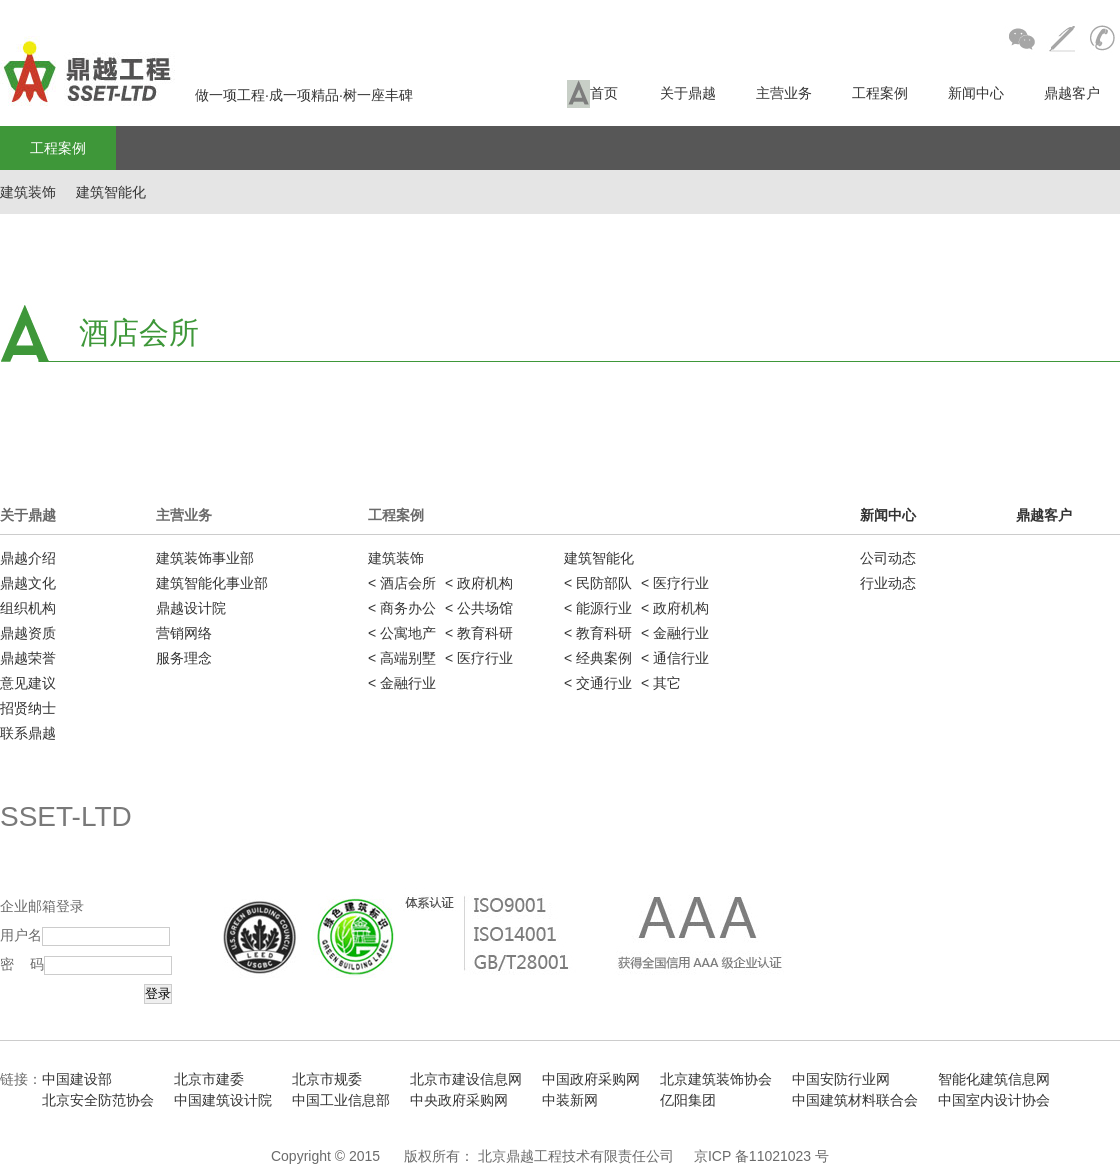 Image resolution: width=1120 pixels, height=1171 pixels. Describe the element at coordinates (191, 608) in the screenshot. I see `鼎越设计院` at that location.